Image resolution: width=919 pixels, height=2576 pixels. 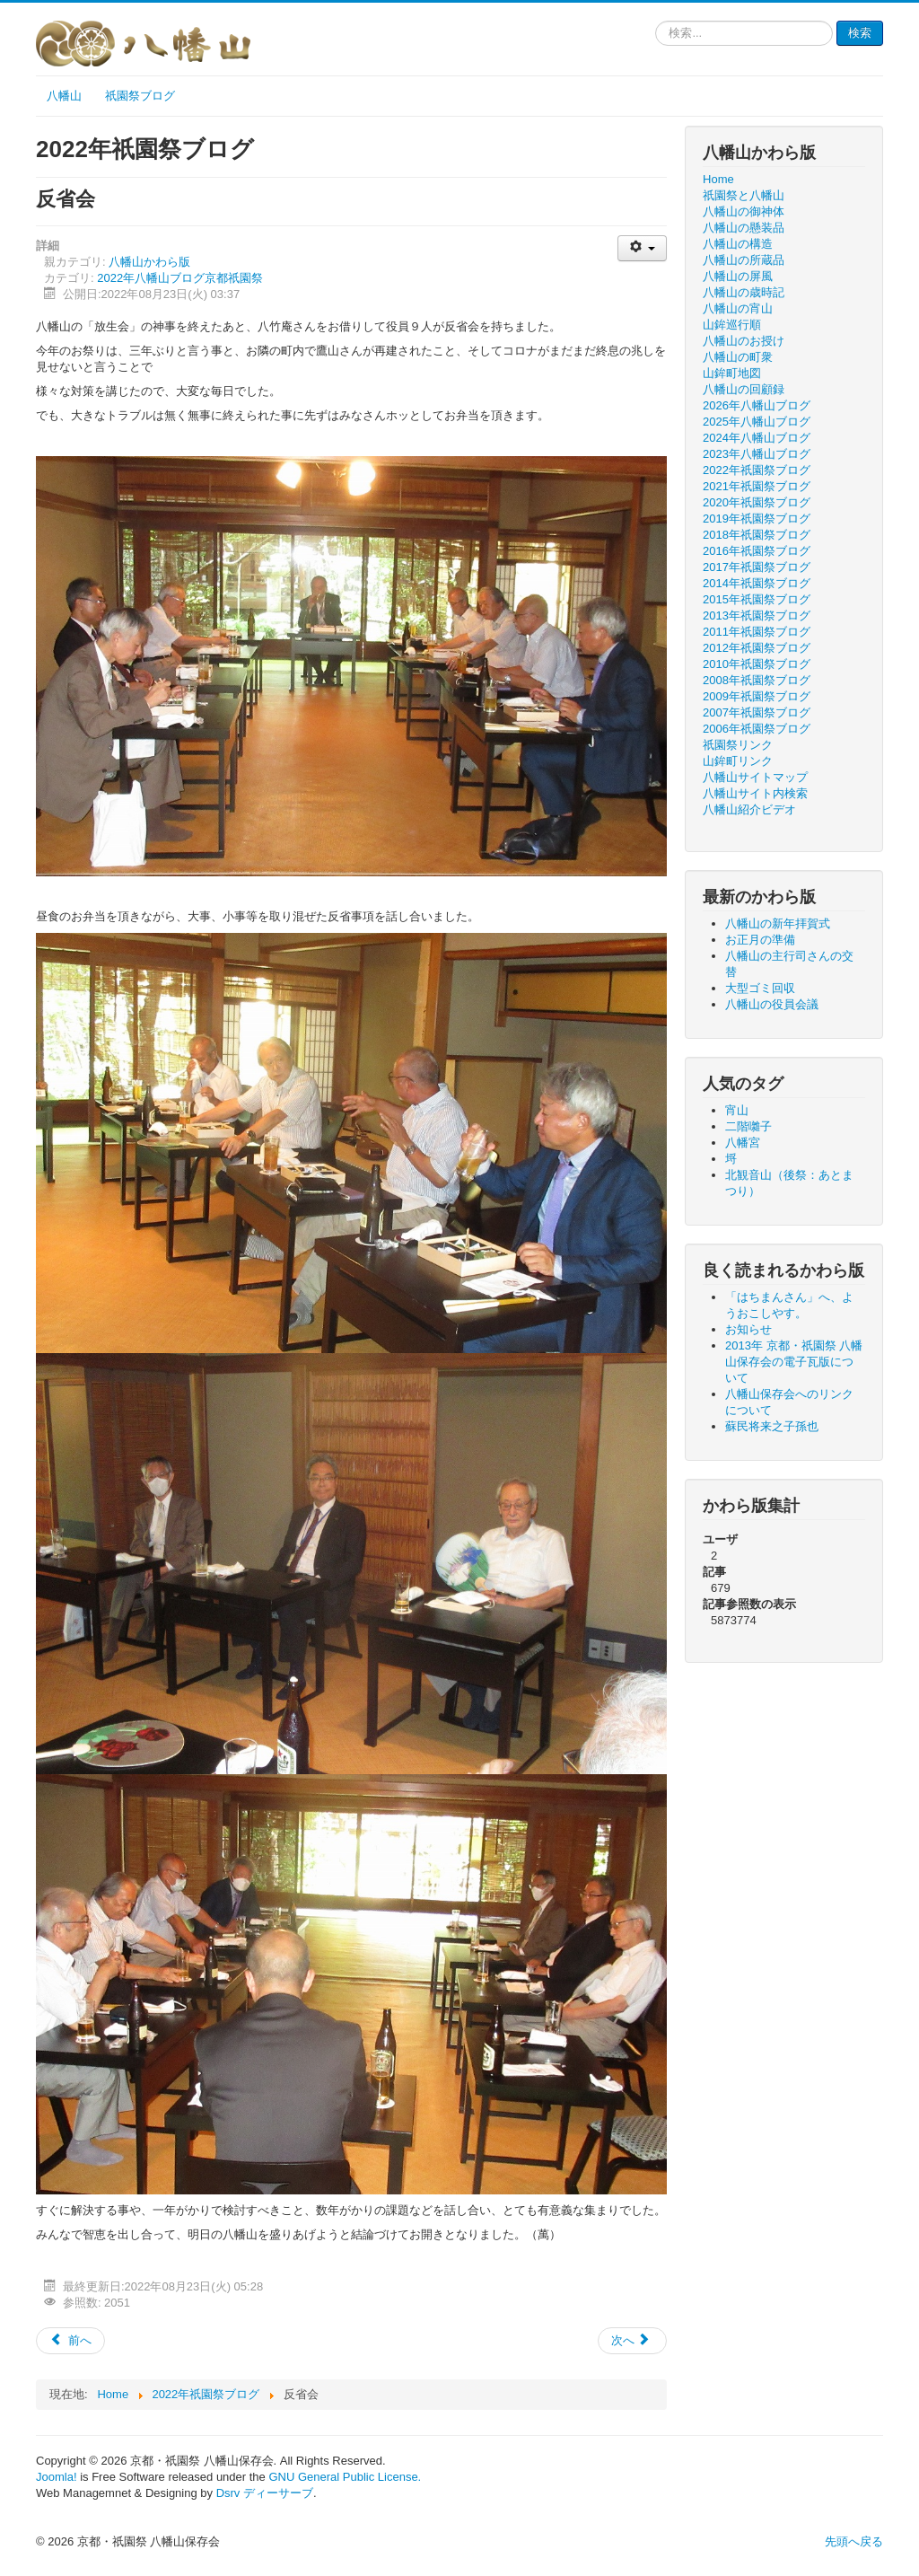 I want to click on 2018年祇園祭ブログ, so click(x=756, y=534).